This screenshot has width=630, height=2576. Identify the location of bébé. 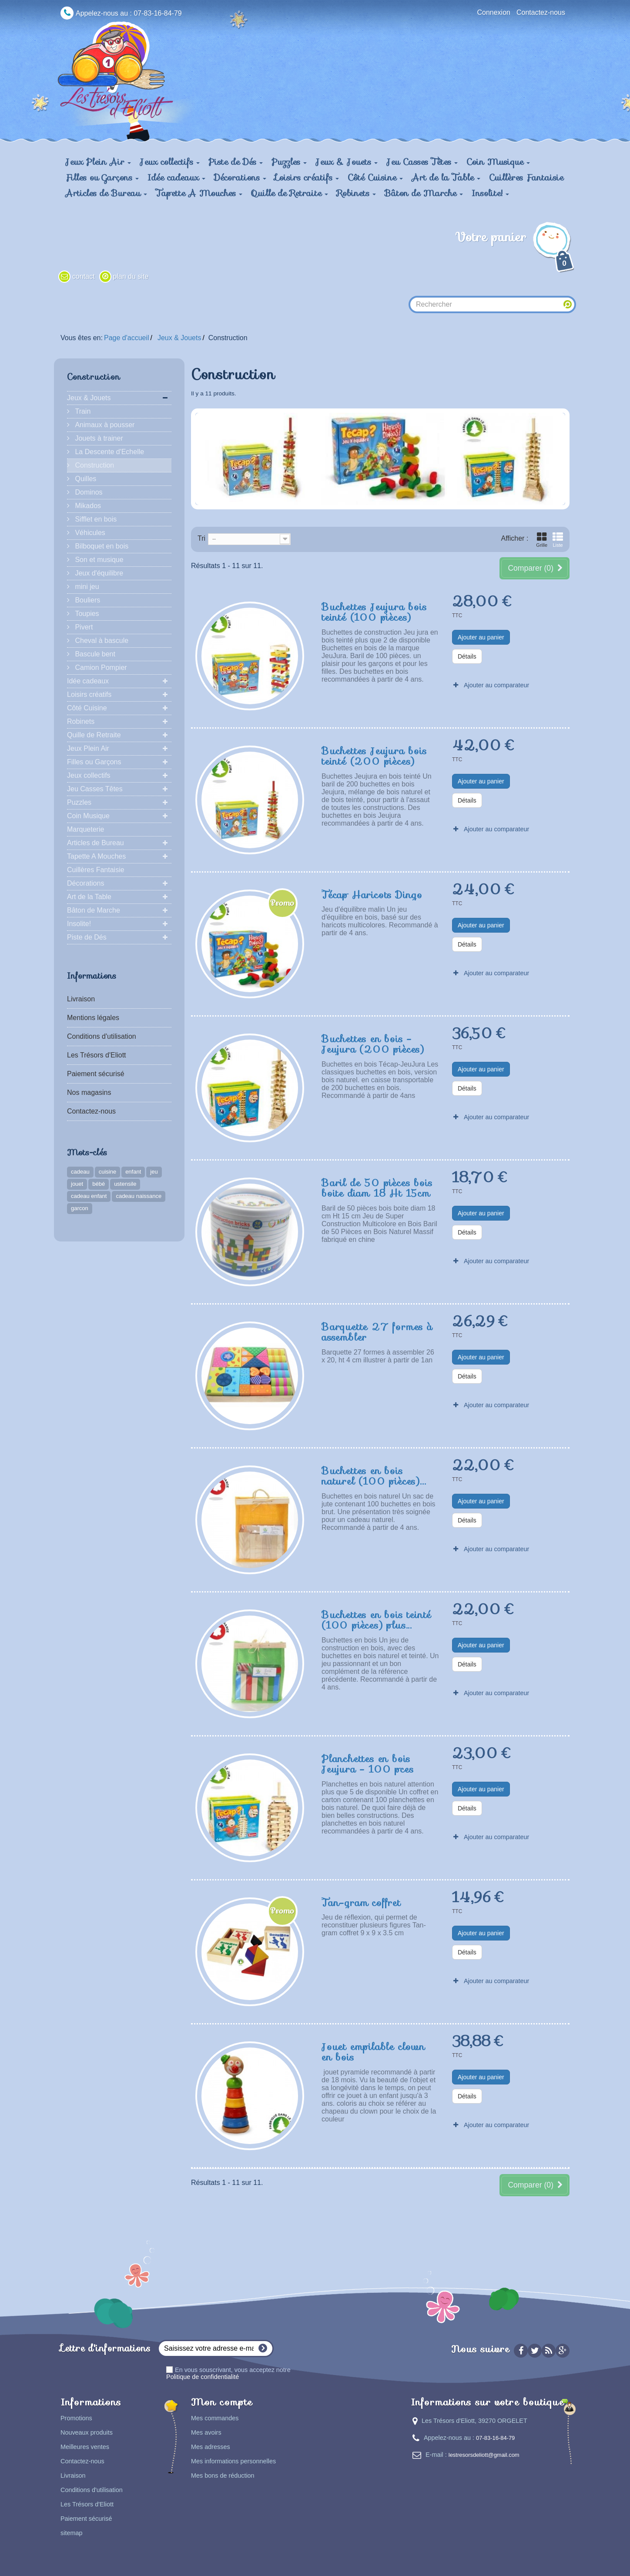
(98, 1184).